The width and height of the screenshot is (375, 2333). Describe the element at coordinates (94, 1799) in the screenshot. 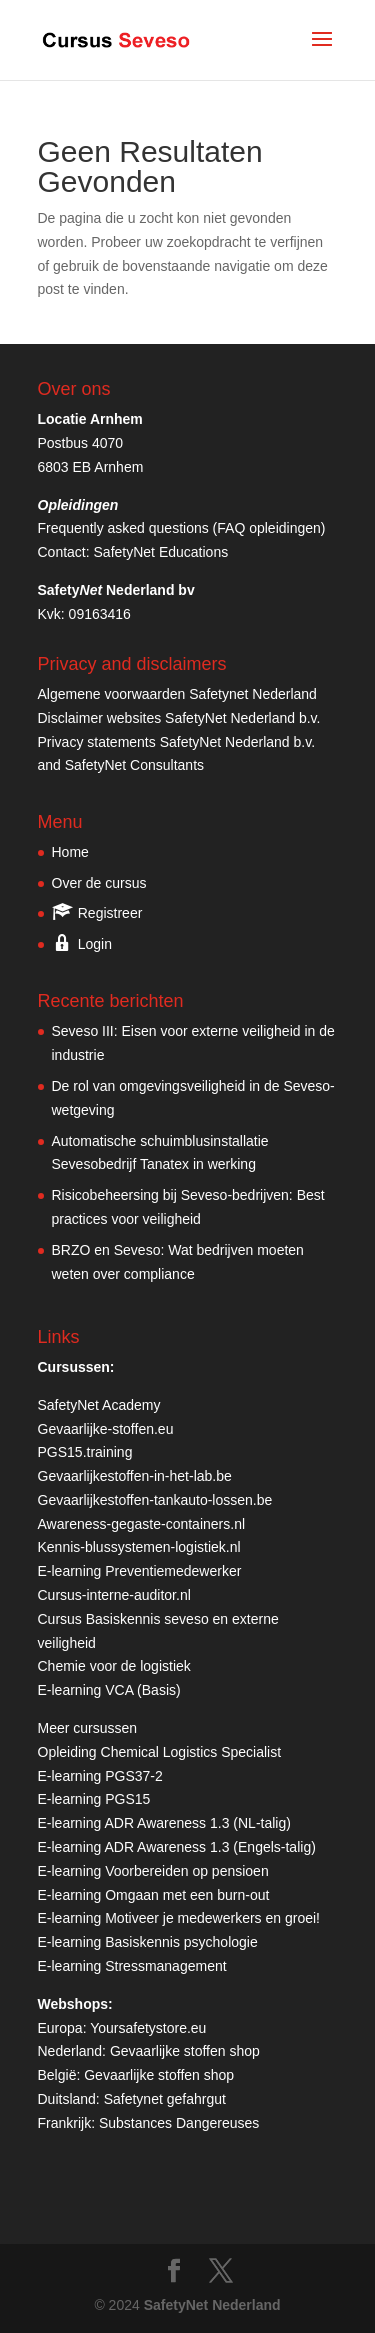

I see `E-learning PGS15` at that location.